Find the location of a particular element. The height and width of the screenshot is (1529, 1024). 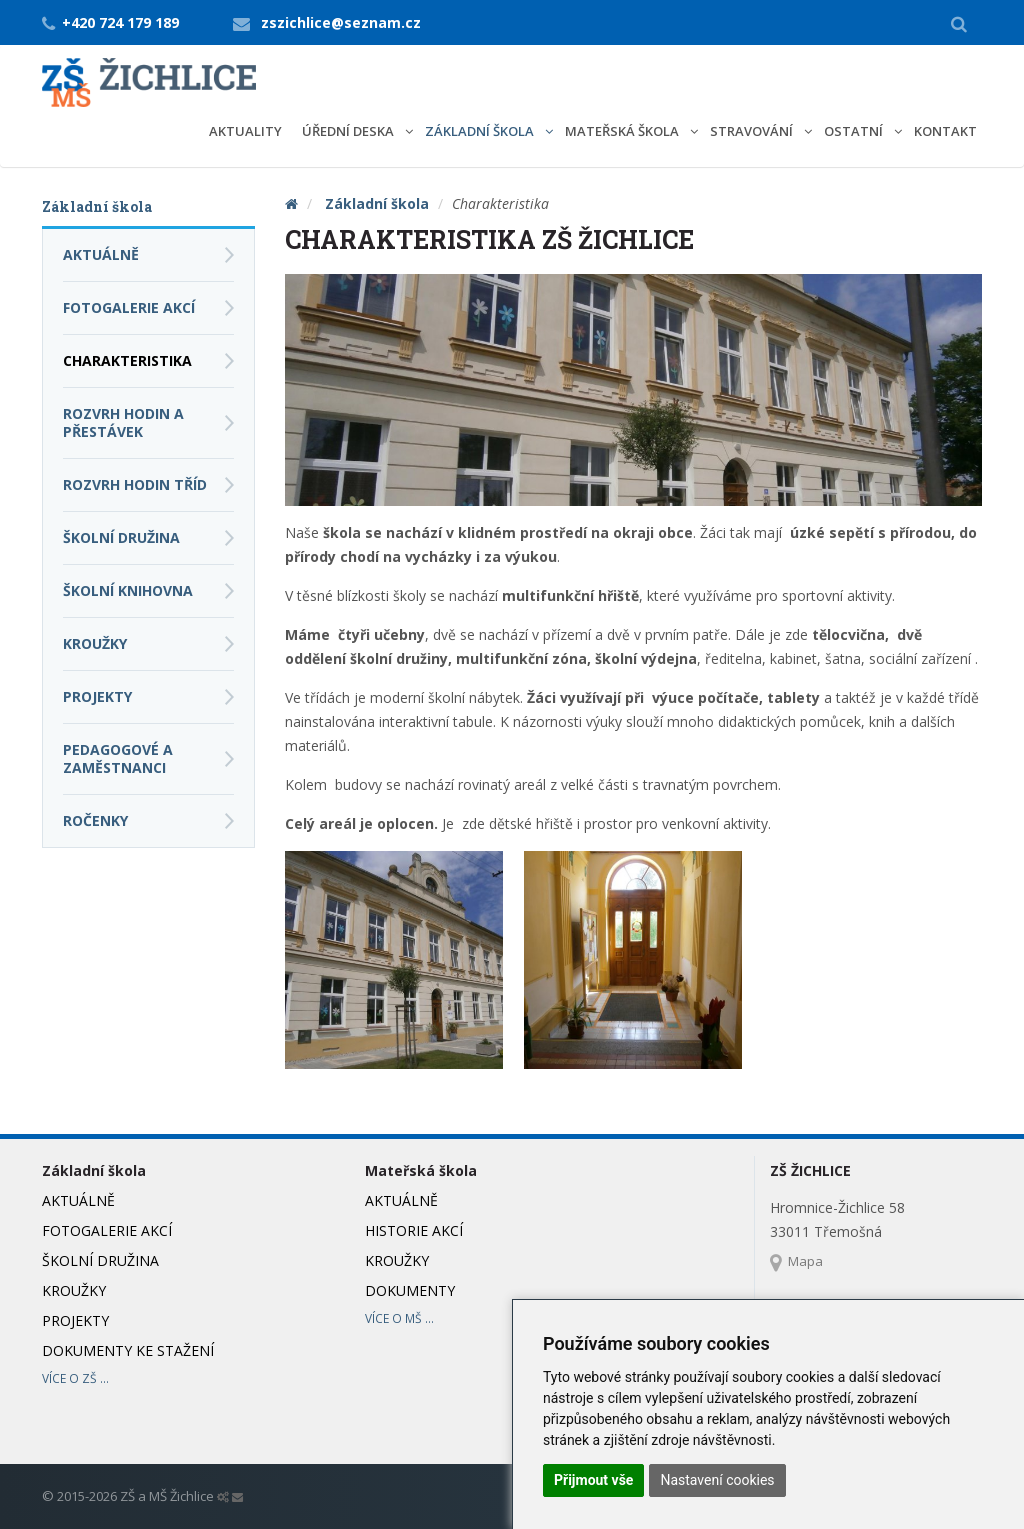

Školní knihovna is located at coordinates (128, 590).